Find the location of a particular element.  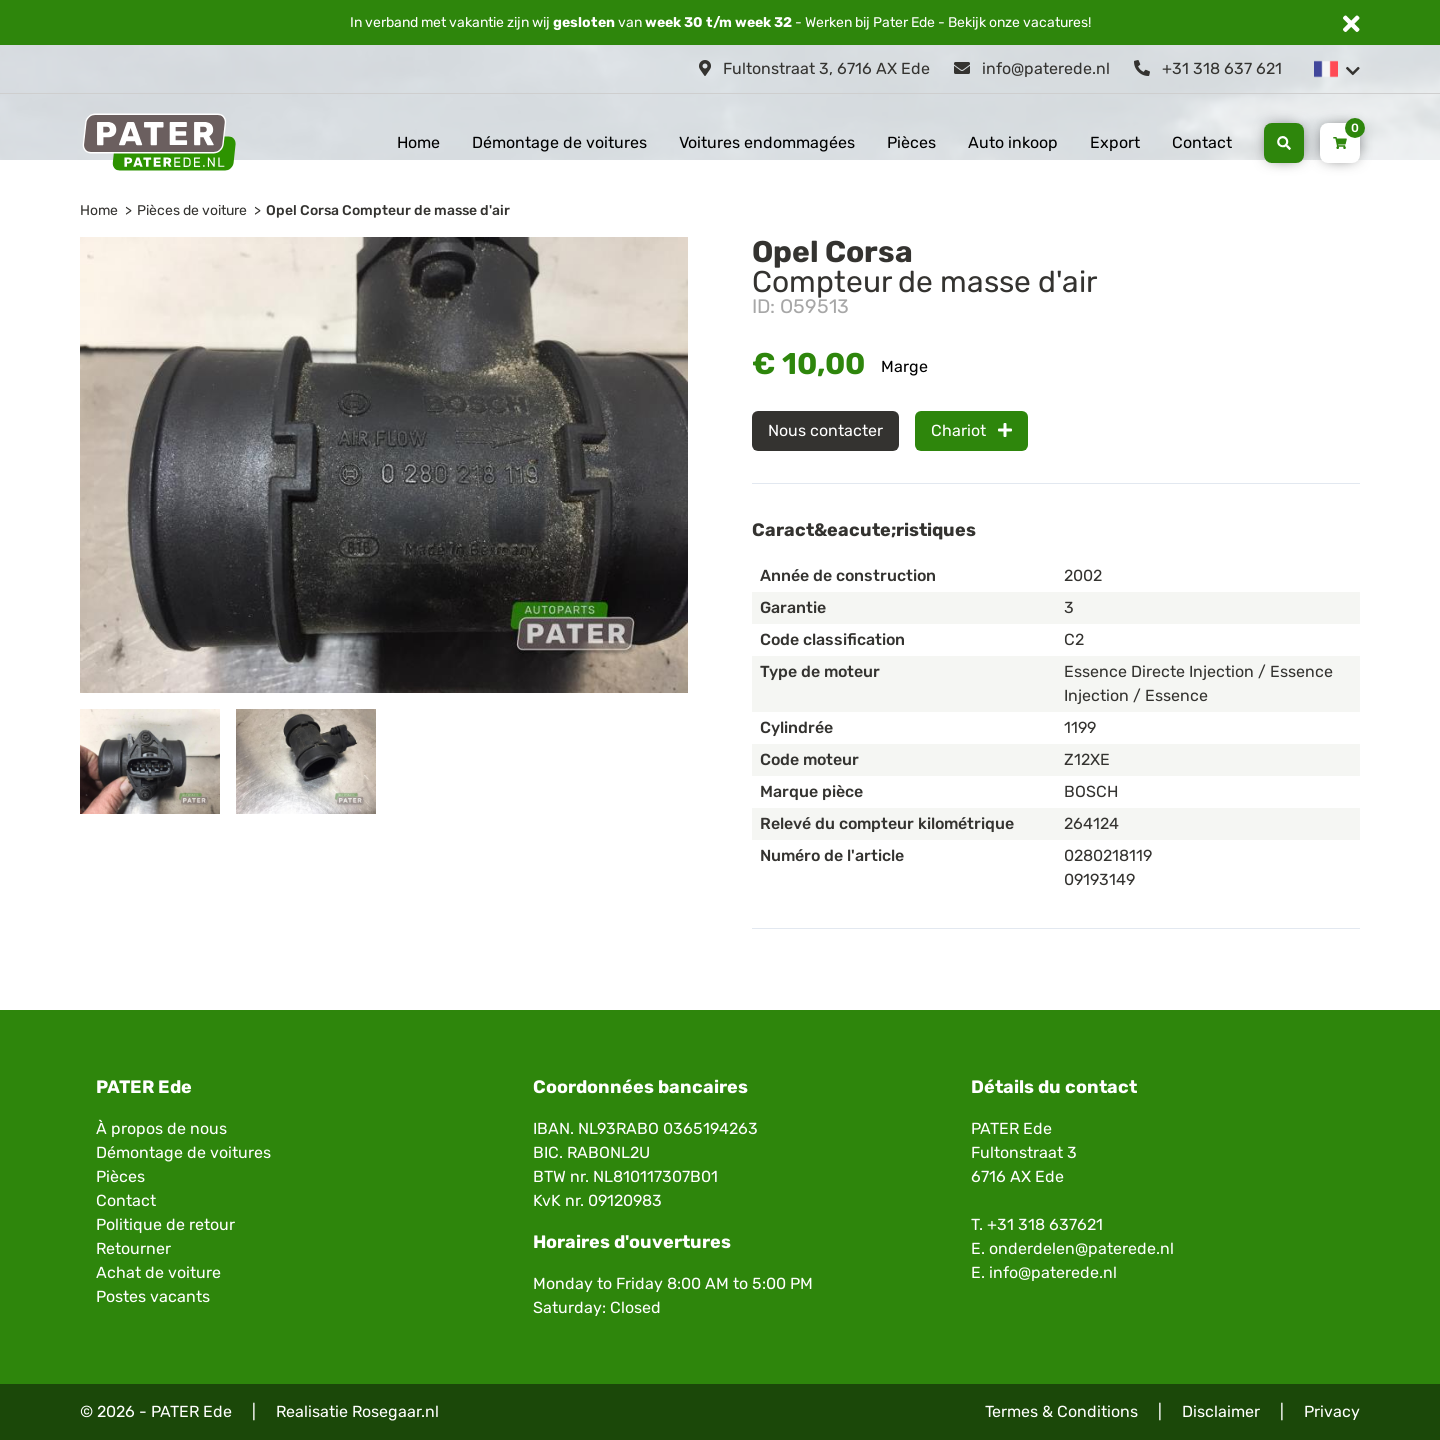

Auto inkoop is located at coordinates (1013, 142).